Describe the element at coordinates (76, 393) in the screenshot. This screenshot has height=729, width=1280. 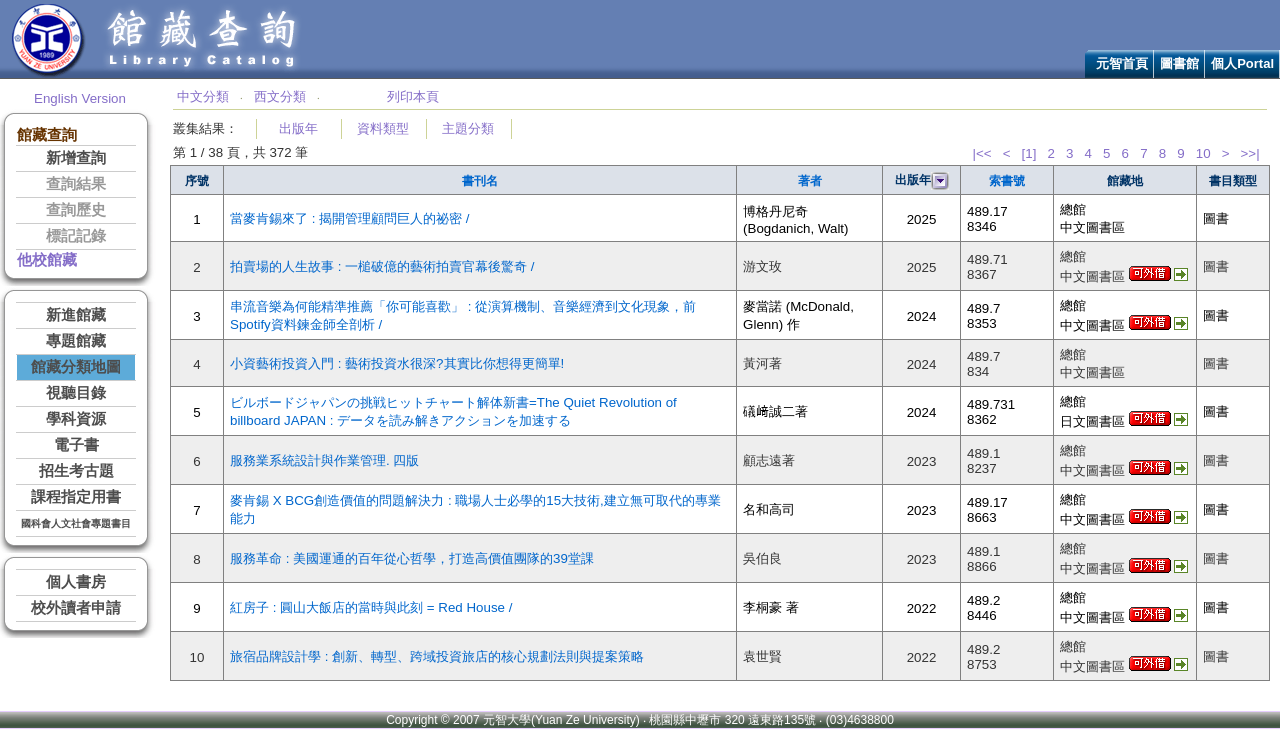
I see `視聽目錄` at that location.